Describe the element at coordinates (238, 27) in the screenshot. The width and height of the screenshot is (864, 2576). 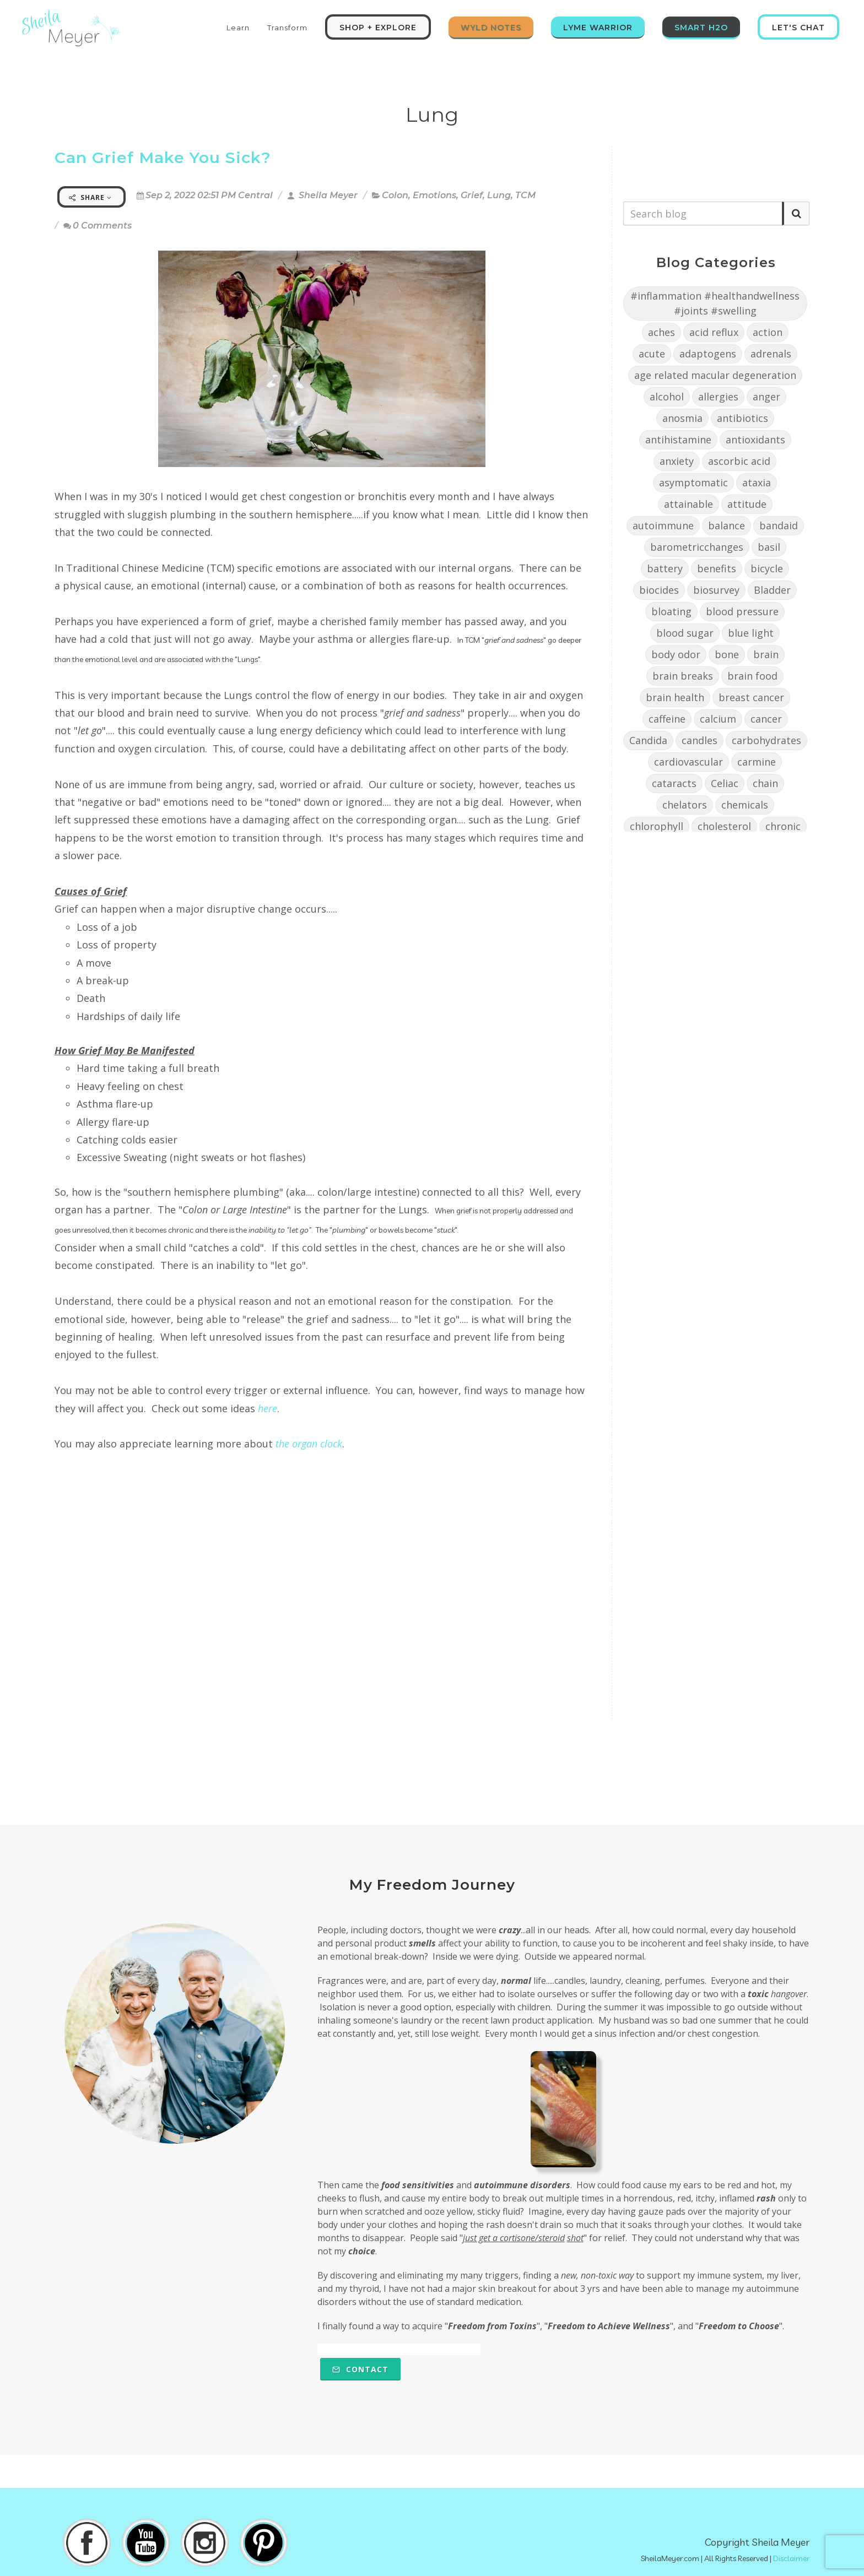
I see `Learn` at that location.